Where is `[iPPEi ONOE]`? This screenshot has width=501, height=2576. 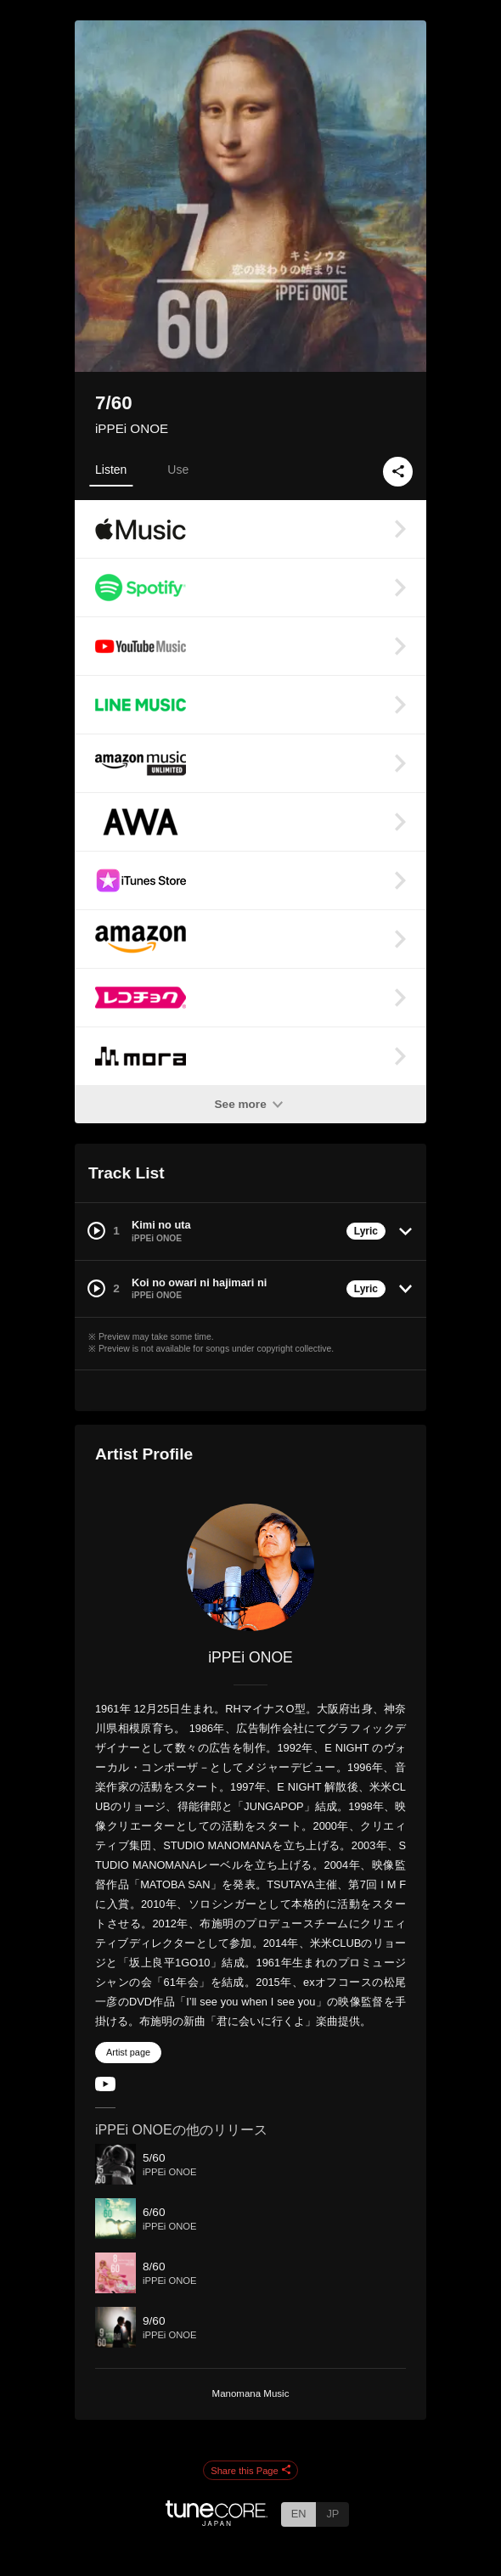
[iPPEi ONOE] is located at coordinates (250, 1567).